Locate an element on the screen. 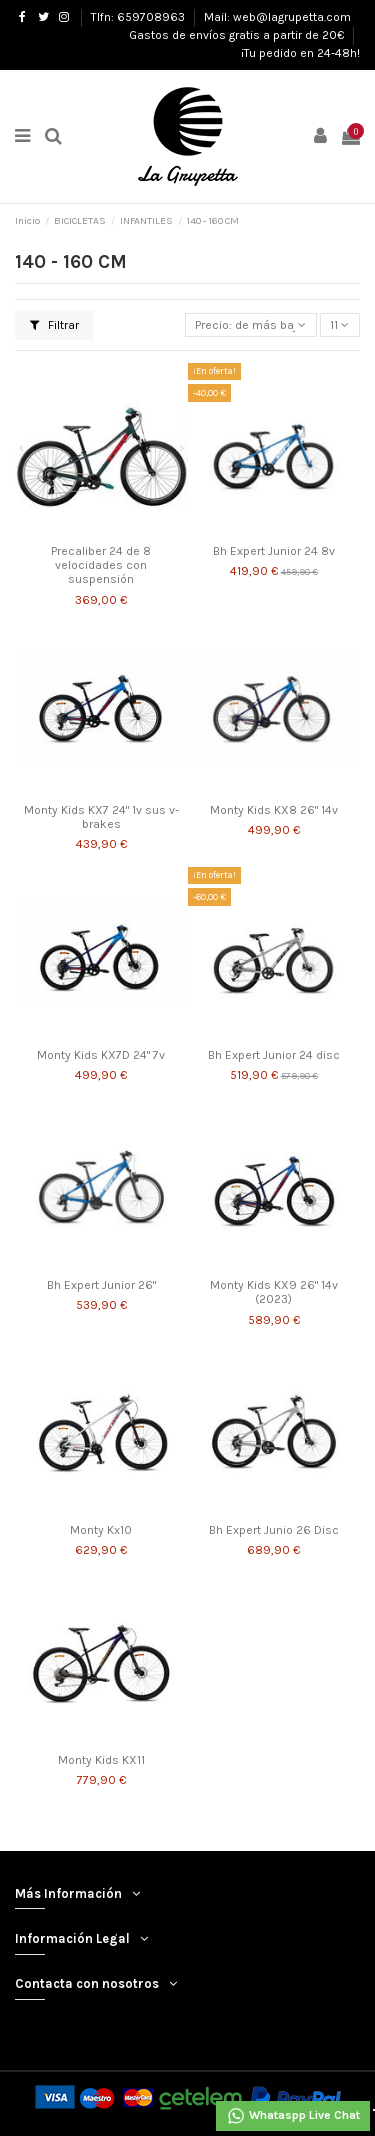 Image resolution: width=375 pixels, height=2136 pixels. 11 is located at coordinates (339, 325).